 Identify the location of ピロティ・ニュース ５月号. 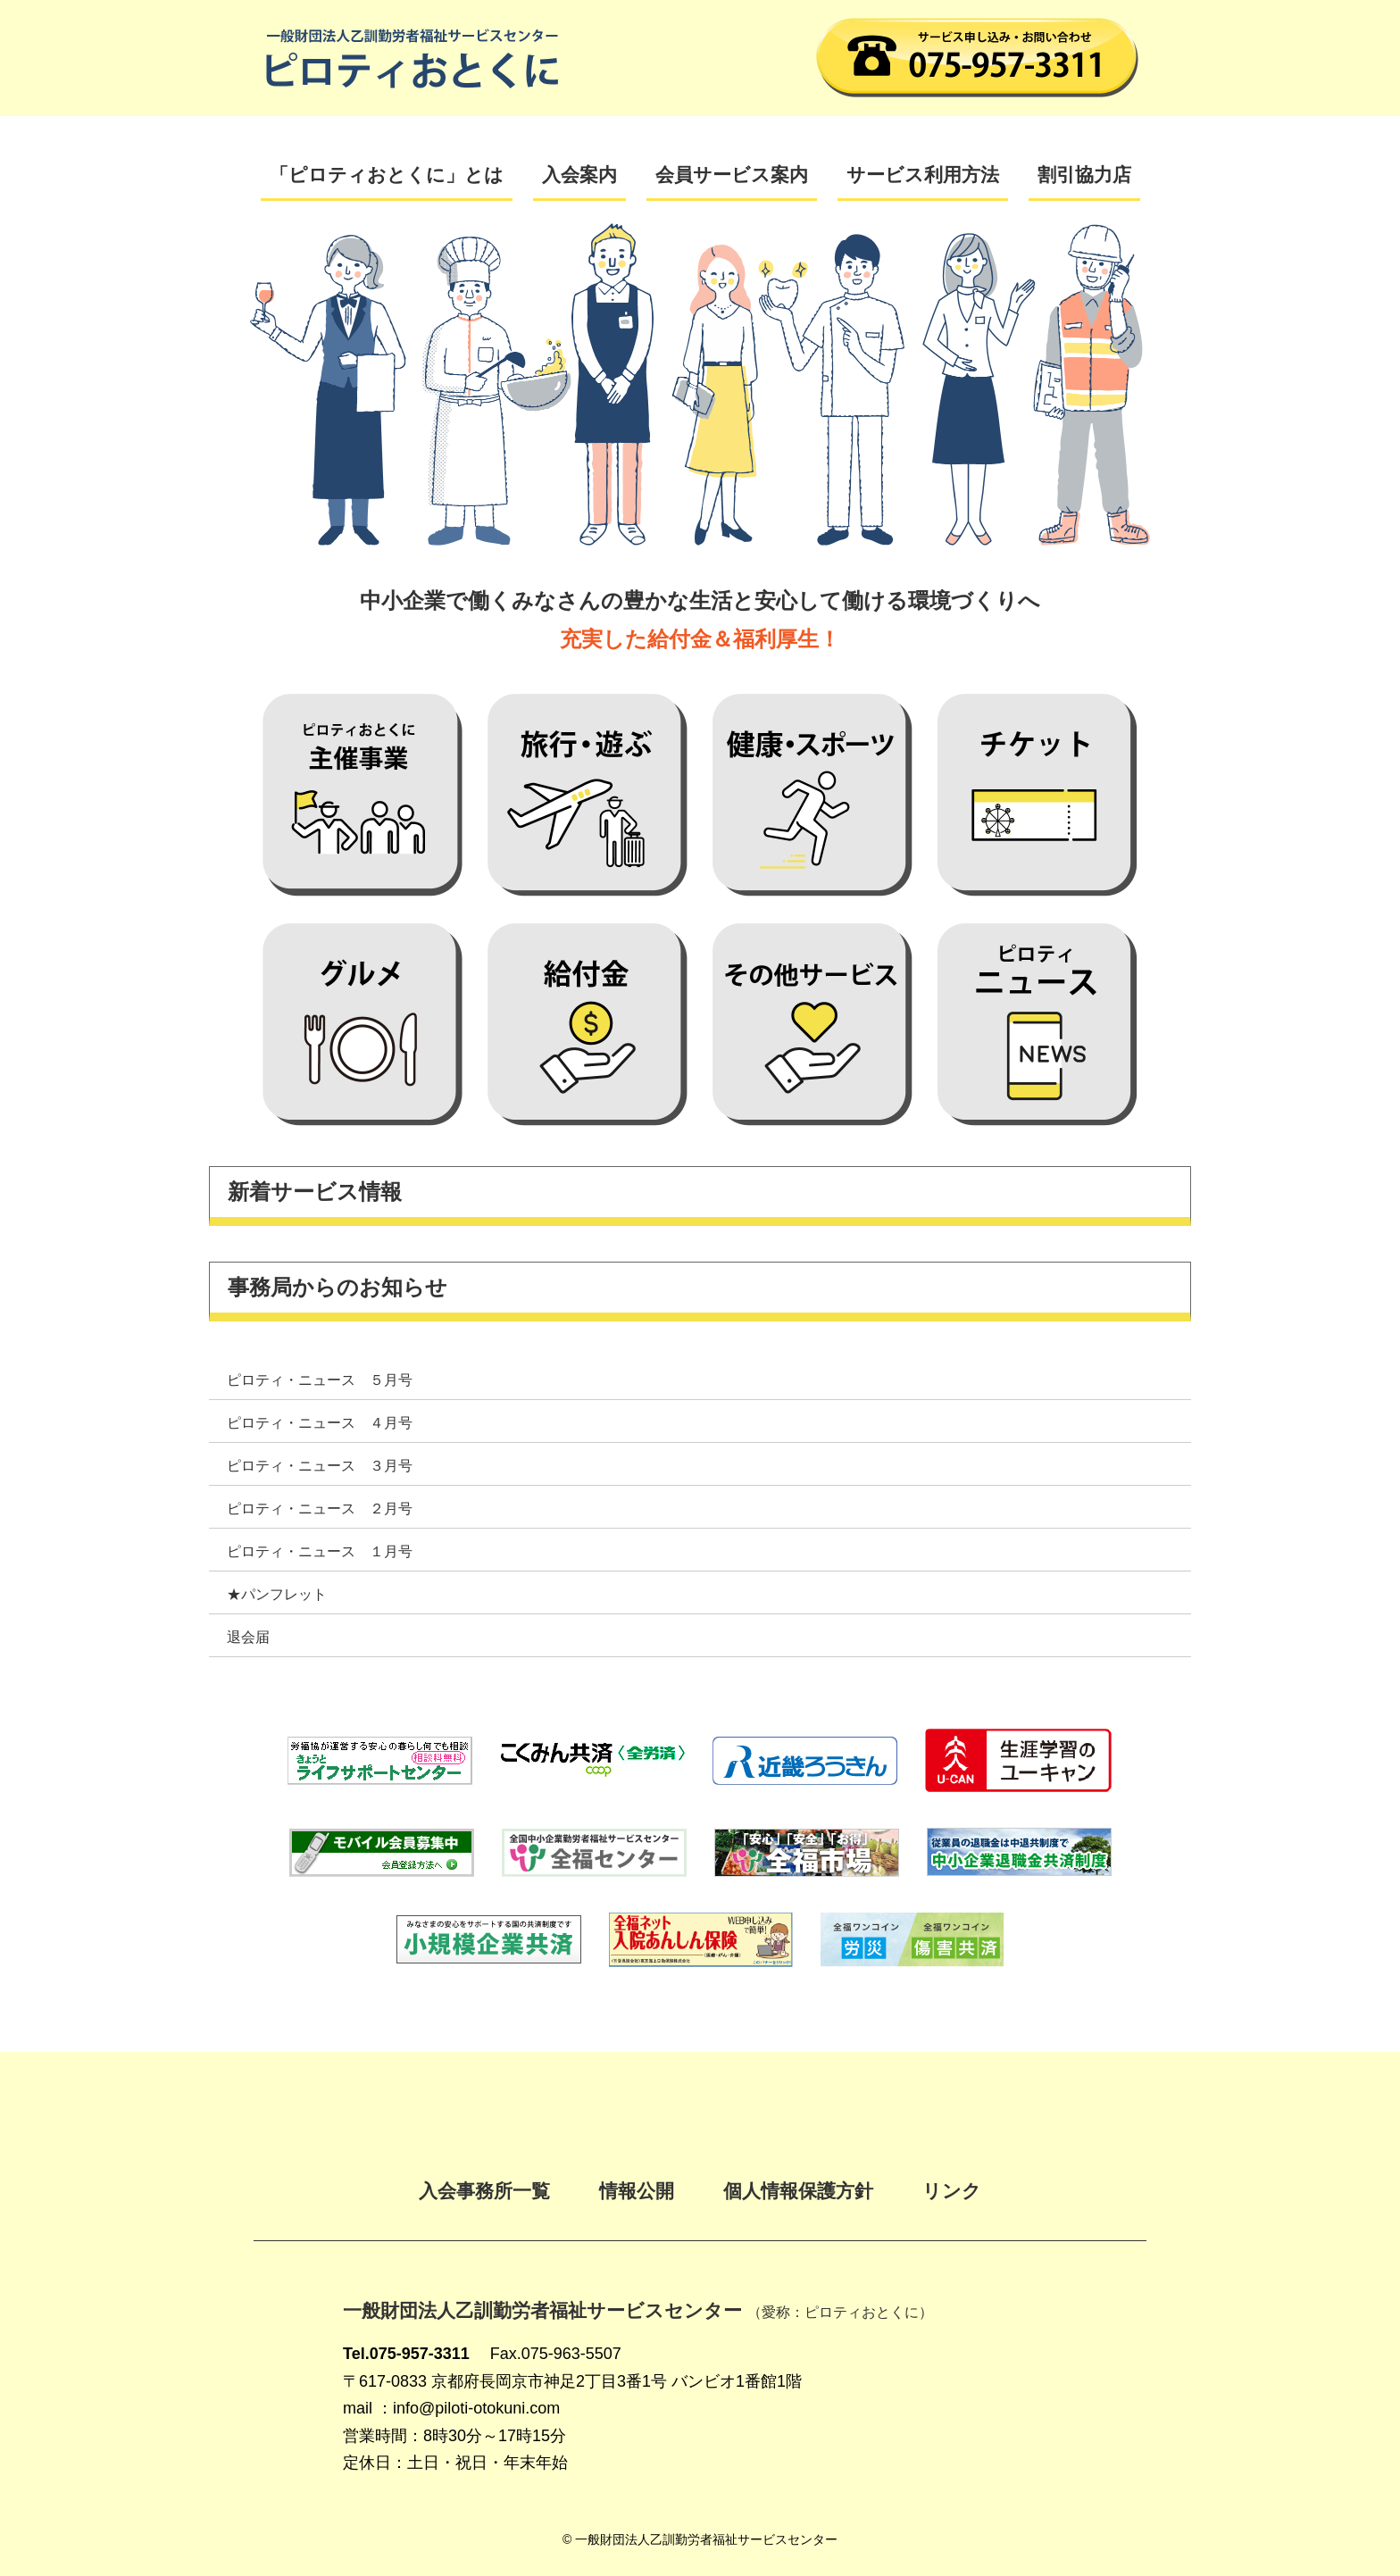
(319, 1380).